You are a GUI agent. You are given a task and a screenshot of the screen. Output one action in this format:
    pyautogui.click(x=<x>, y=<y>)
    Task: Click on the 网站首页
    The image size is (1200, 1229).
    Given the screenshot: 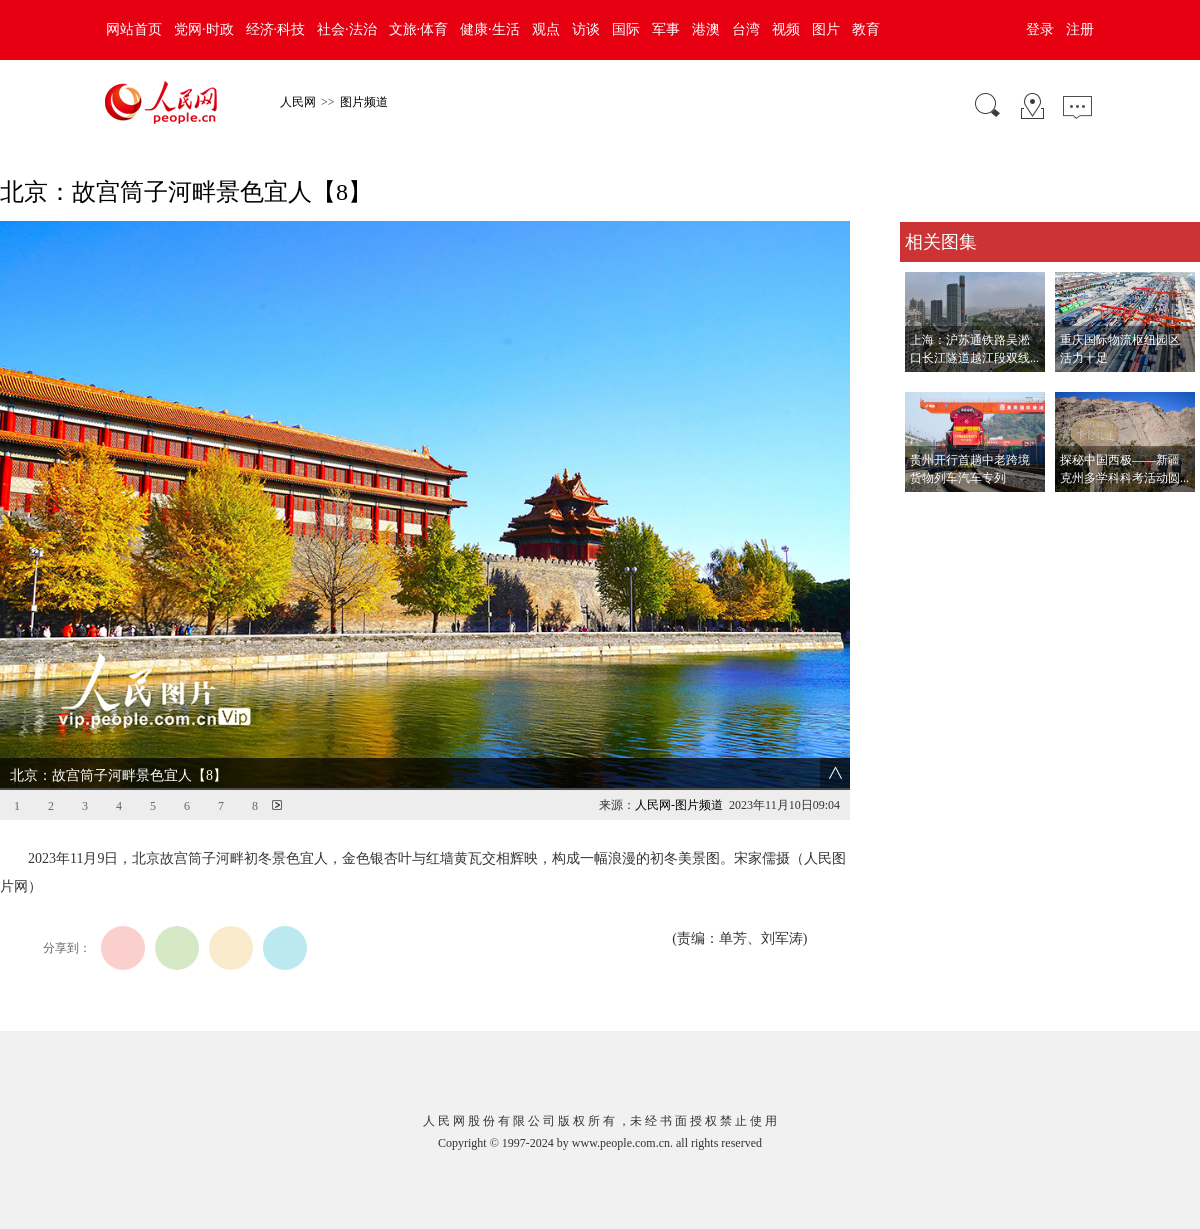 What is the action you would take?
    pyautogui.click(x=134, y=29)
    